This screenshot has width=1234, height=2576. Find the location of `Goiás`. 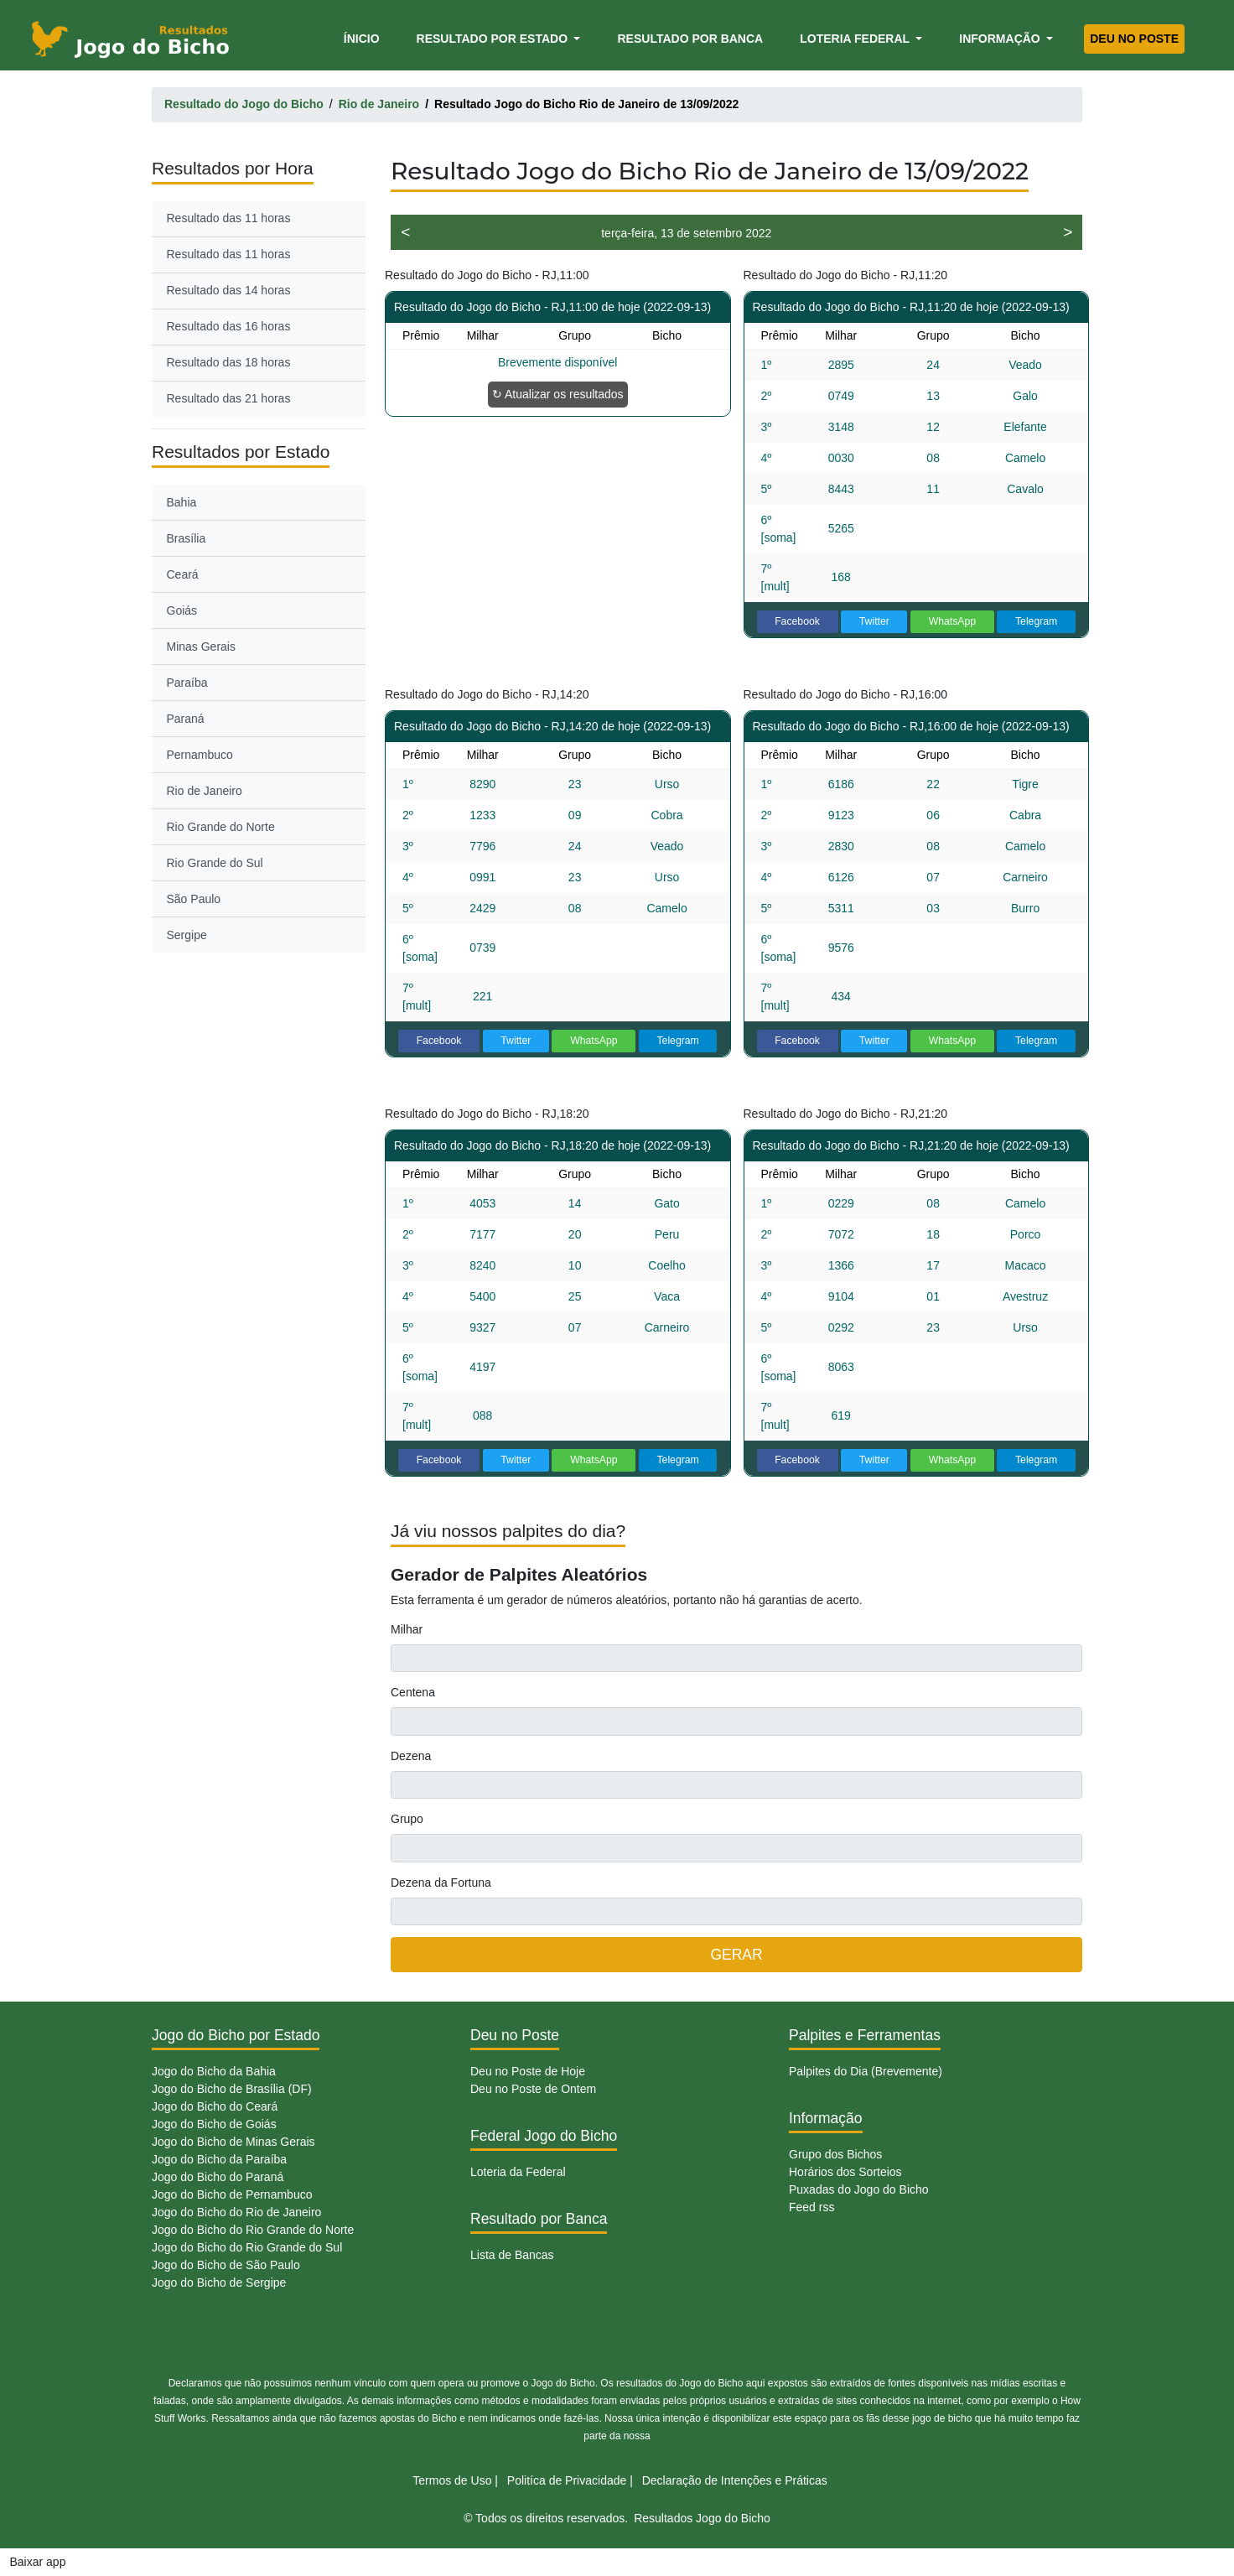

Goiás is located at coordinates (182, 610).